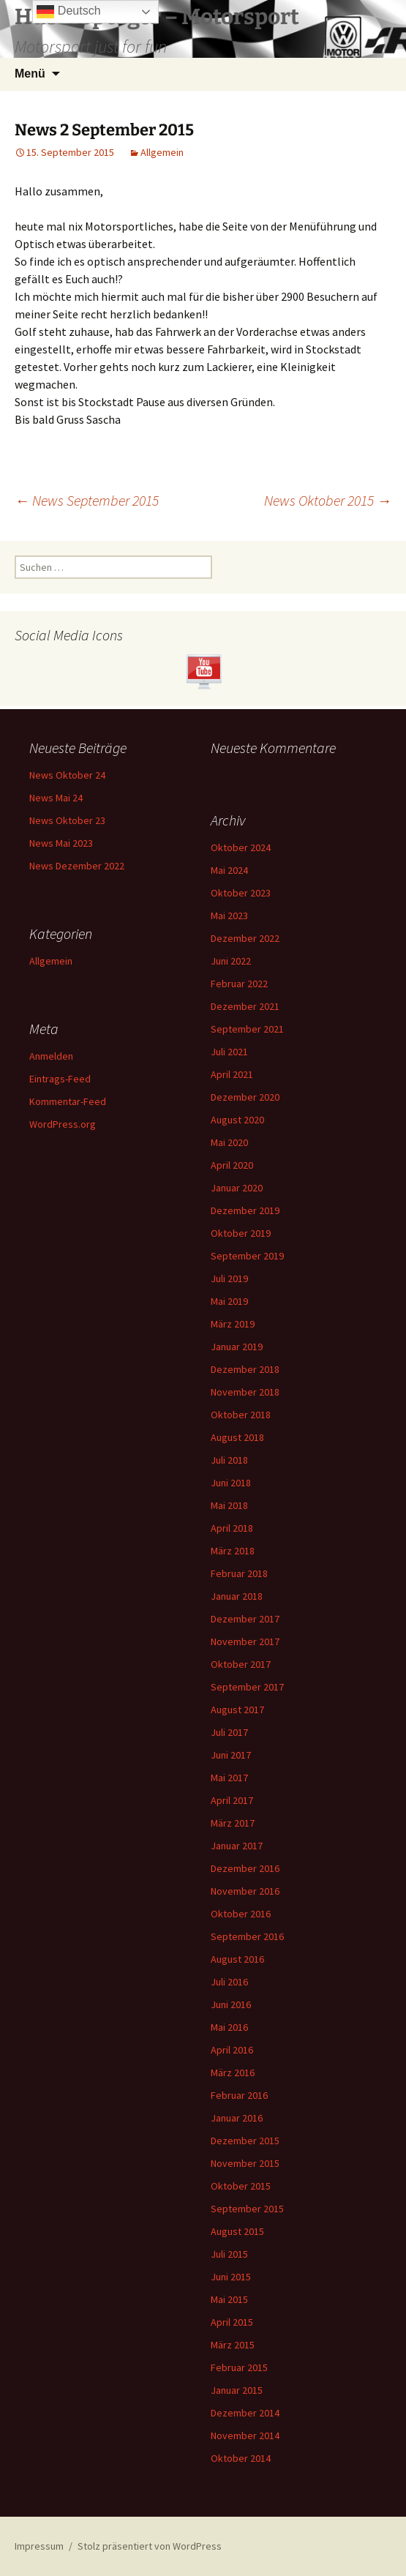 The image size is (406, 2576). I want to click on Kommentar-Feed, so click(67, 1101).